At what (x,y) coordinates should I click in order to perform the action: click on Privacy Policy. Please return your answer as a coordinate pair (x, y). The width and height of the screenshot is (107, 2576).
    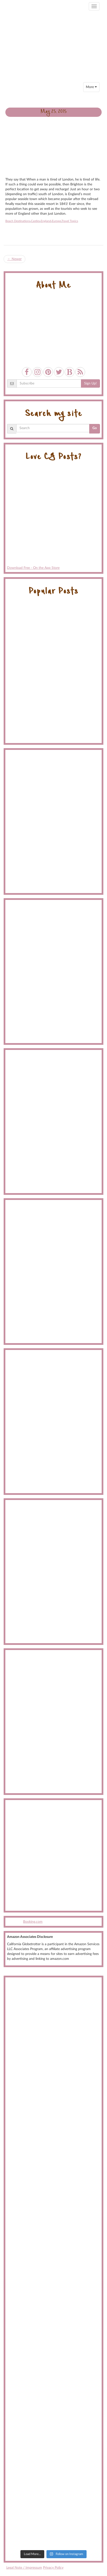
    Looking at the image, I should click on (53, 2567).